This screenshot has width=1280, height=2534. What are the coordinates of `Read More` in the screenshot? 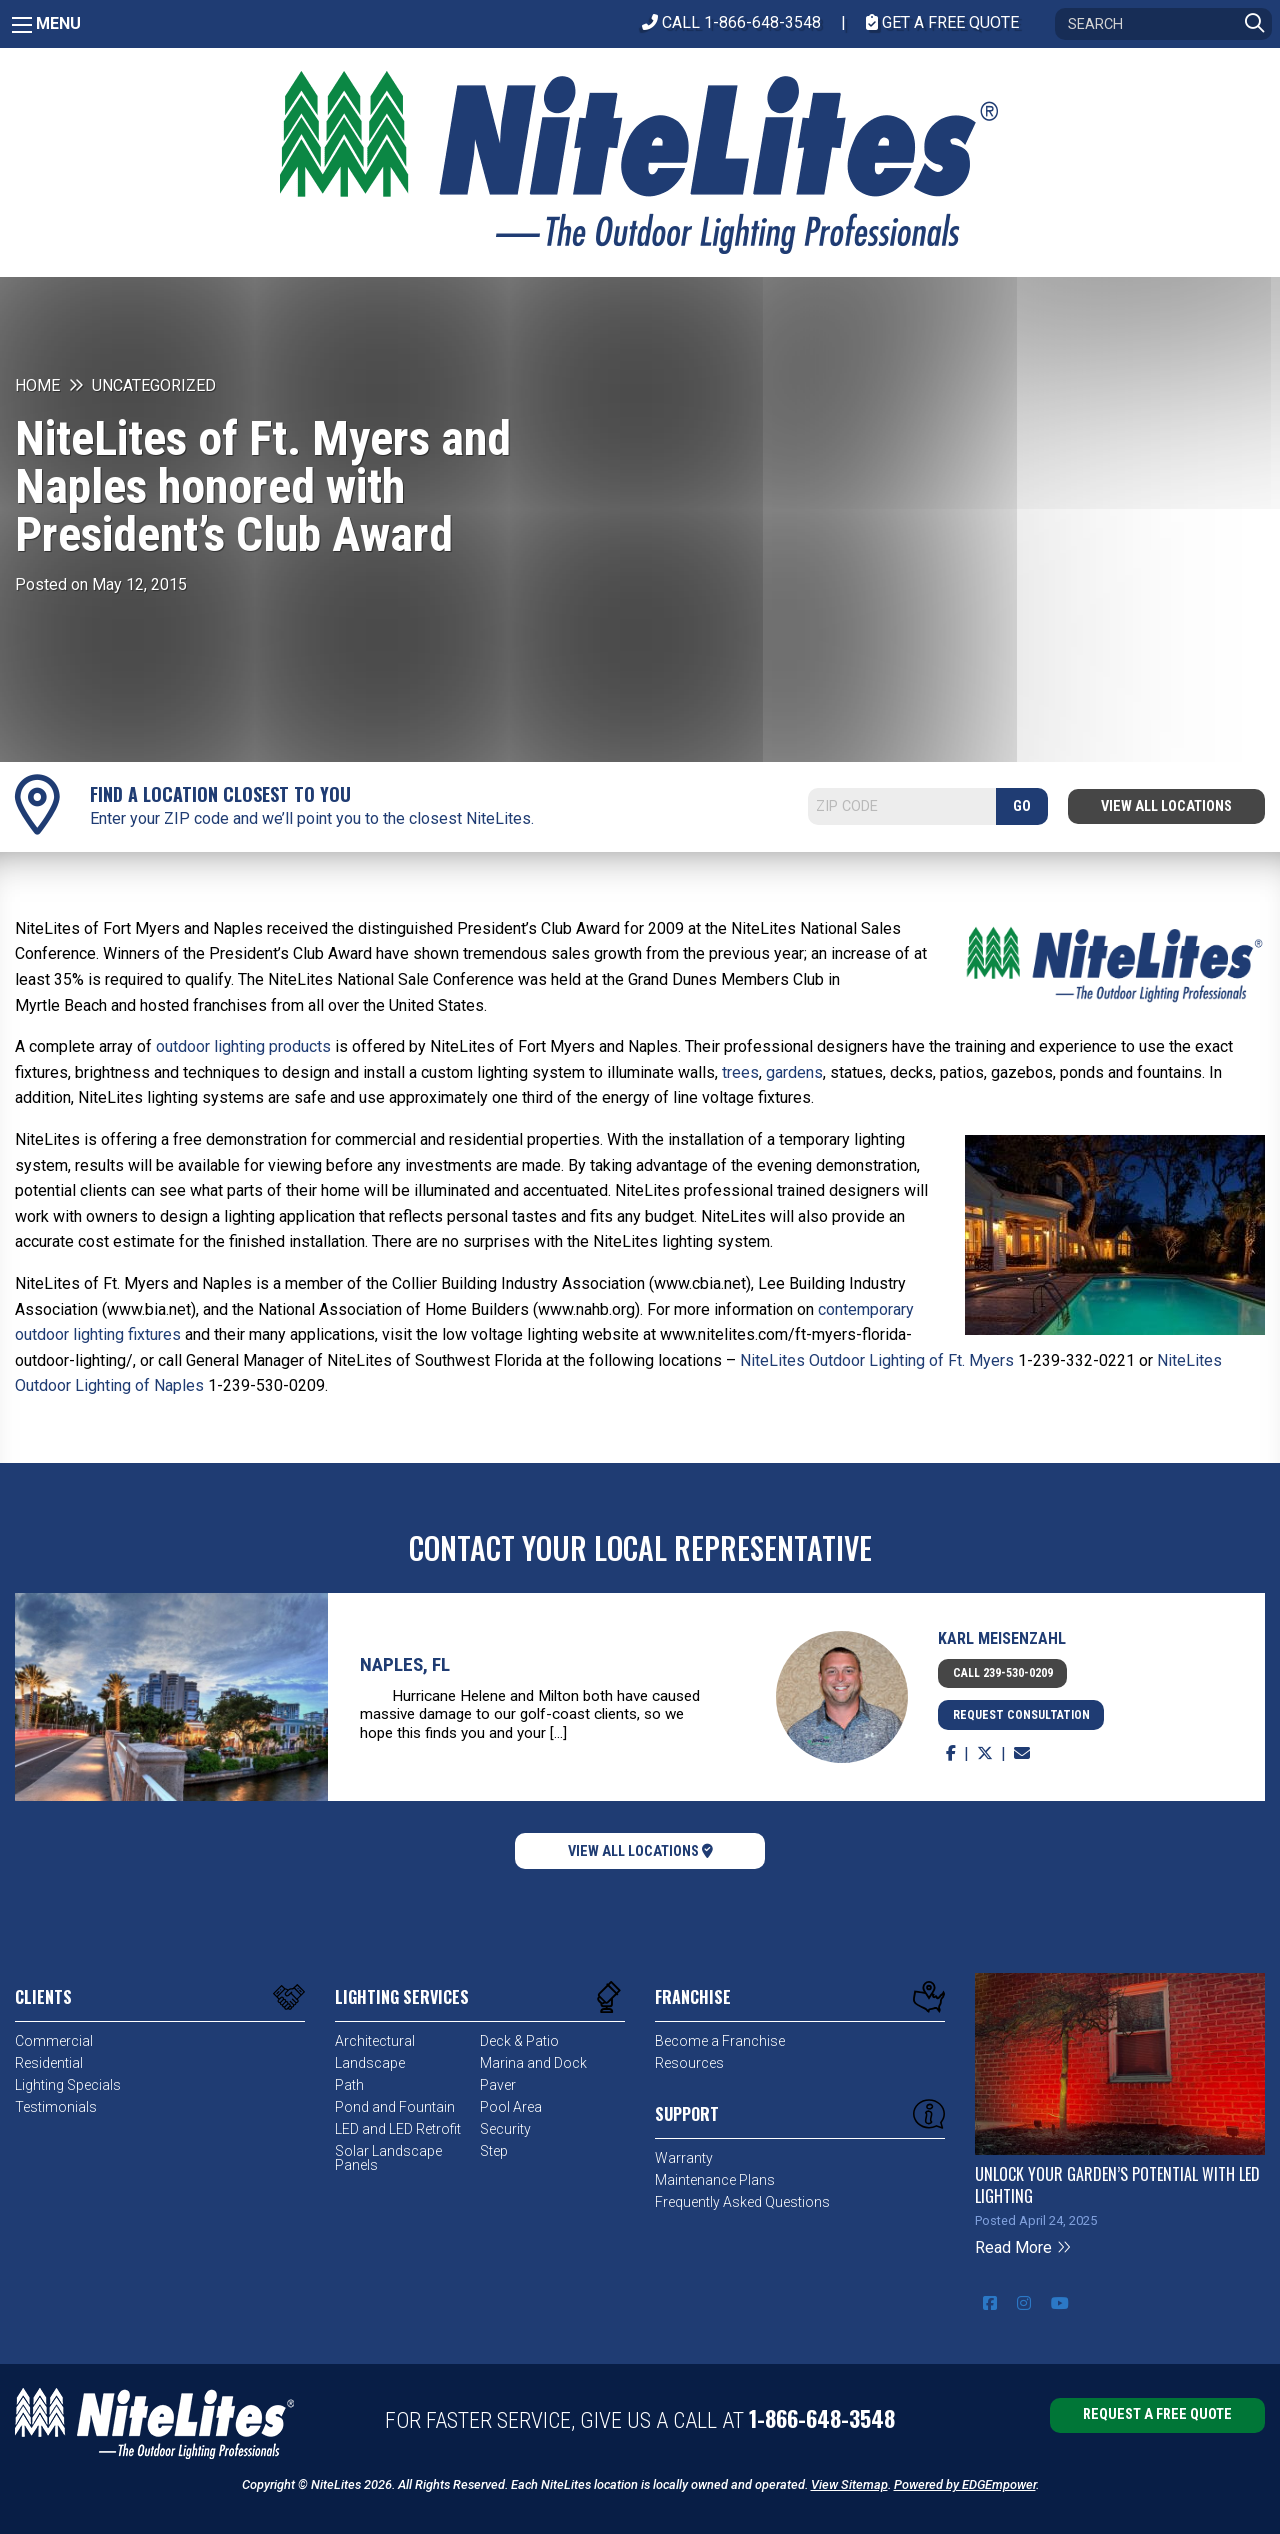 It's located at (1023, 2247).